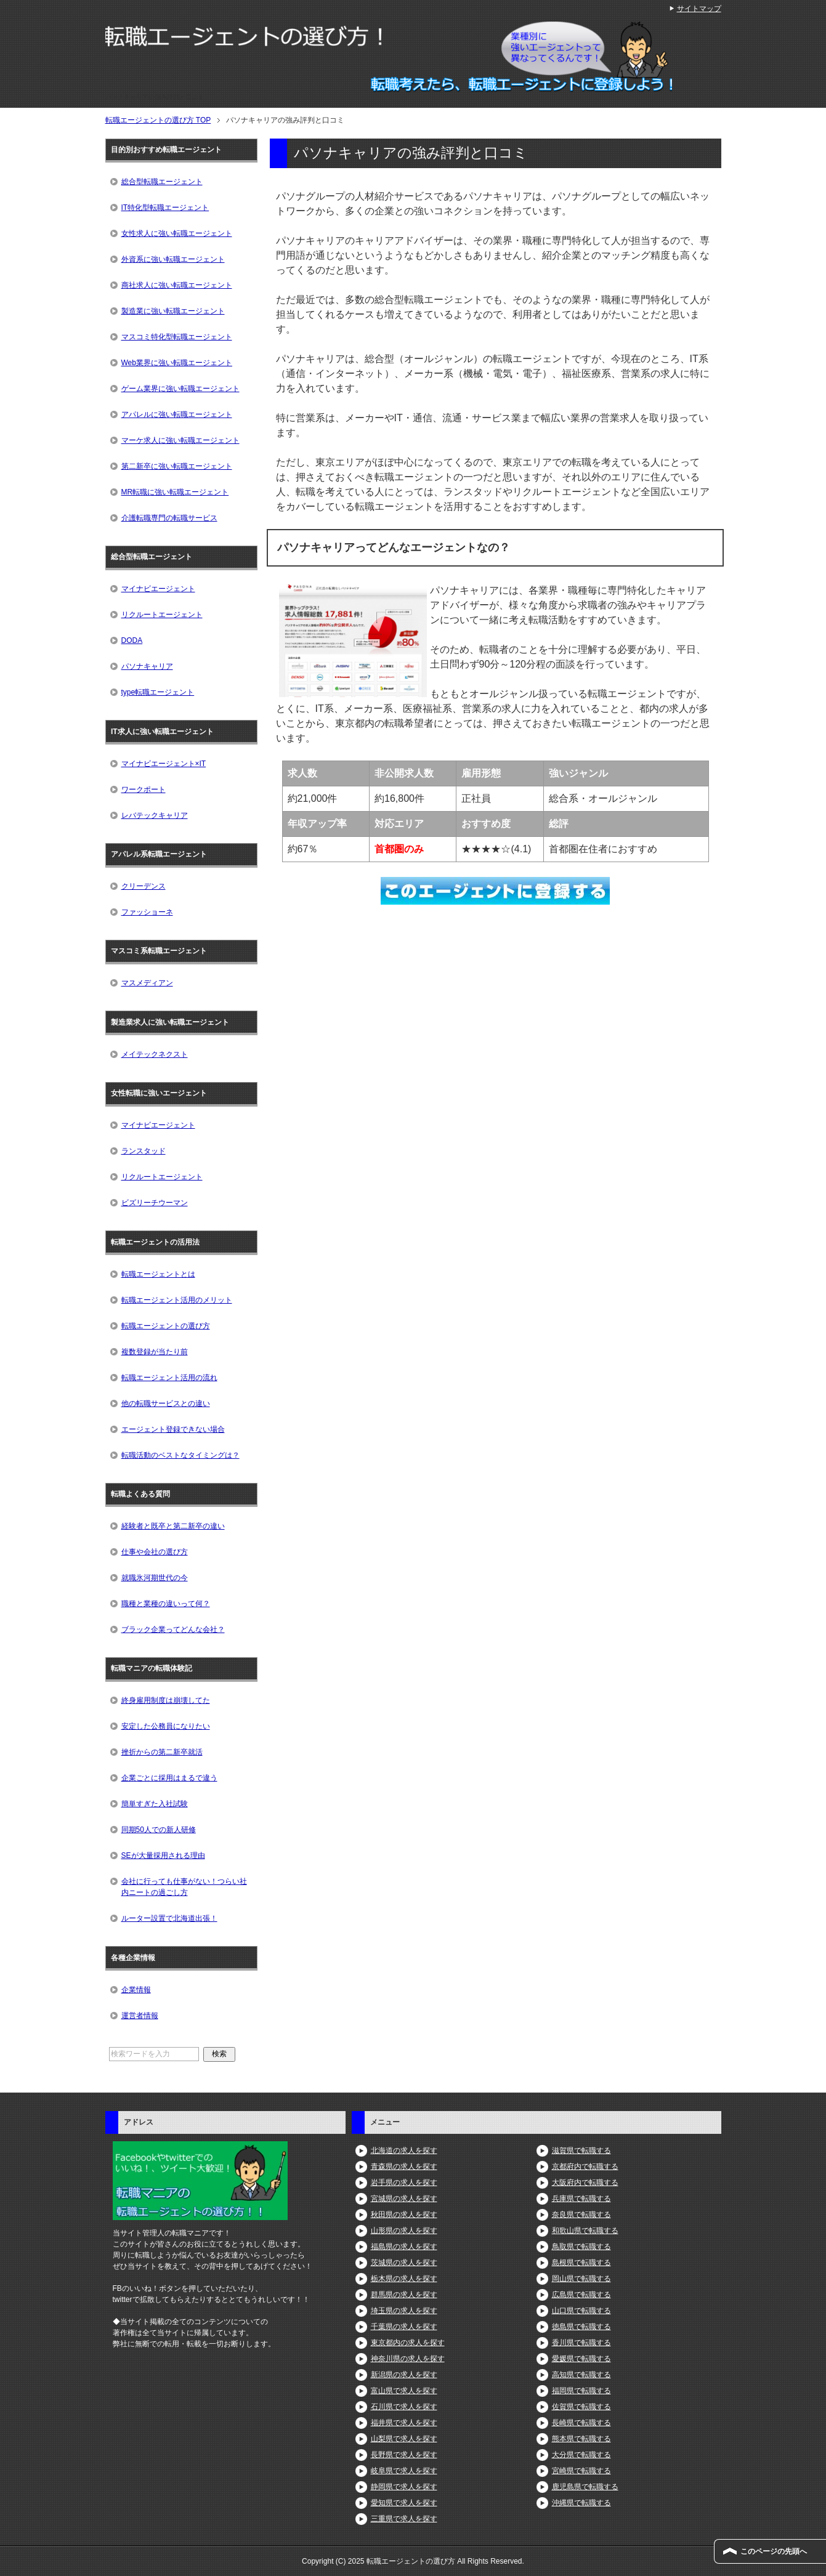 The image size is (826, 2576). Describe the element at coordinates (404, 2310) in the screenshot. I see `埼玉県の求人を探す` at that location.